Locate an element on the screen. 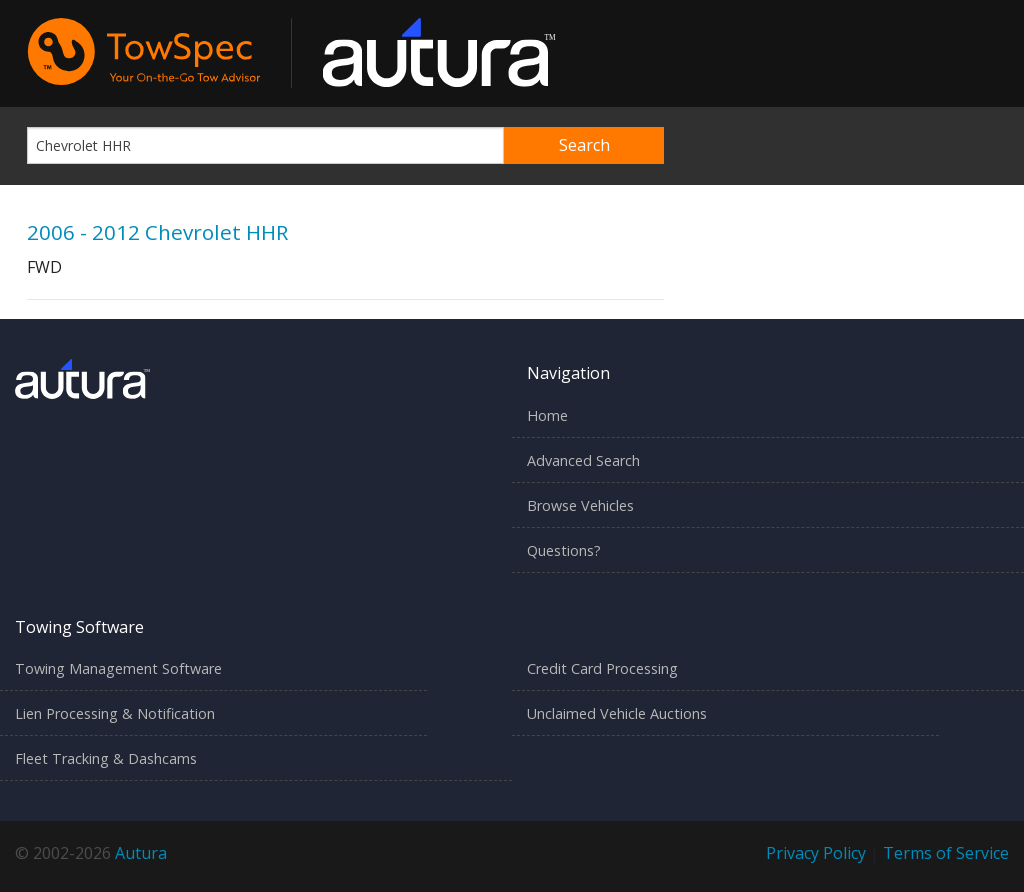  Credit Card Processing is located at coordinates (602, 668).